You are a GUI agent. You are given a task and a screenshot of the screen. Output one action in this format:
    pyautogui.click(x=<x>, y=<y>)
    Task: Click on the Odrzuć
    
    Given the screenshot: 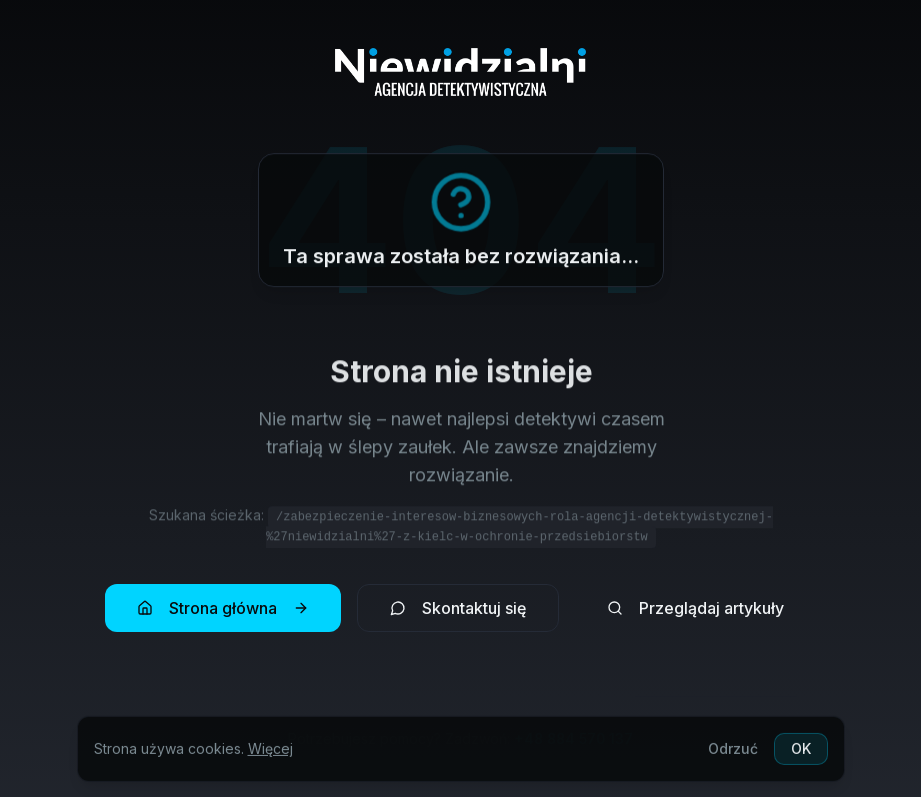 What is the action you would take?
    pyautogui.click(x=733, y=752)
    